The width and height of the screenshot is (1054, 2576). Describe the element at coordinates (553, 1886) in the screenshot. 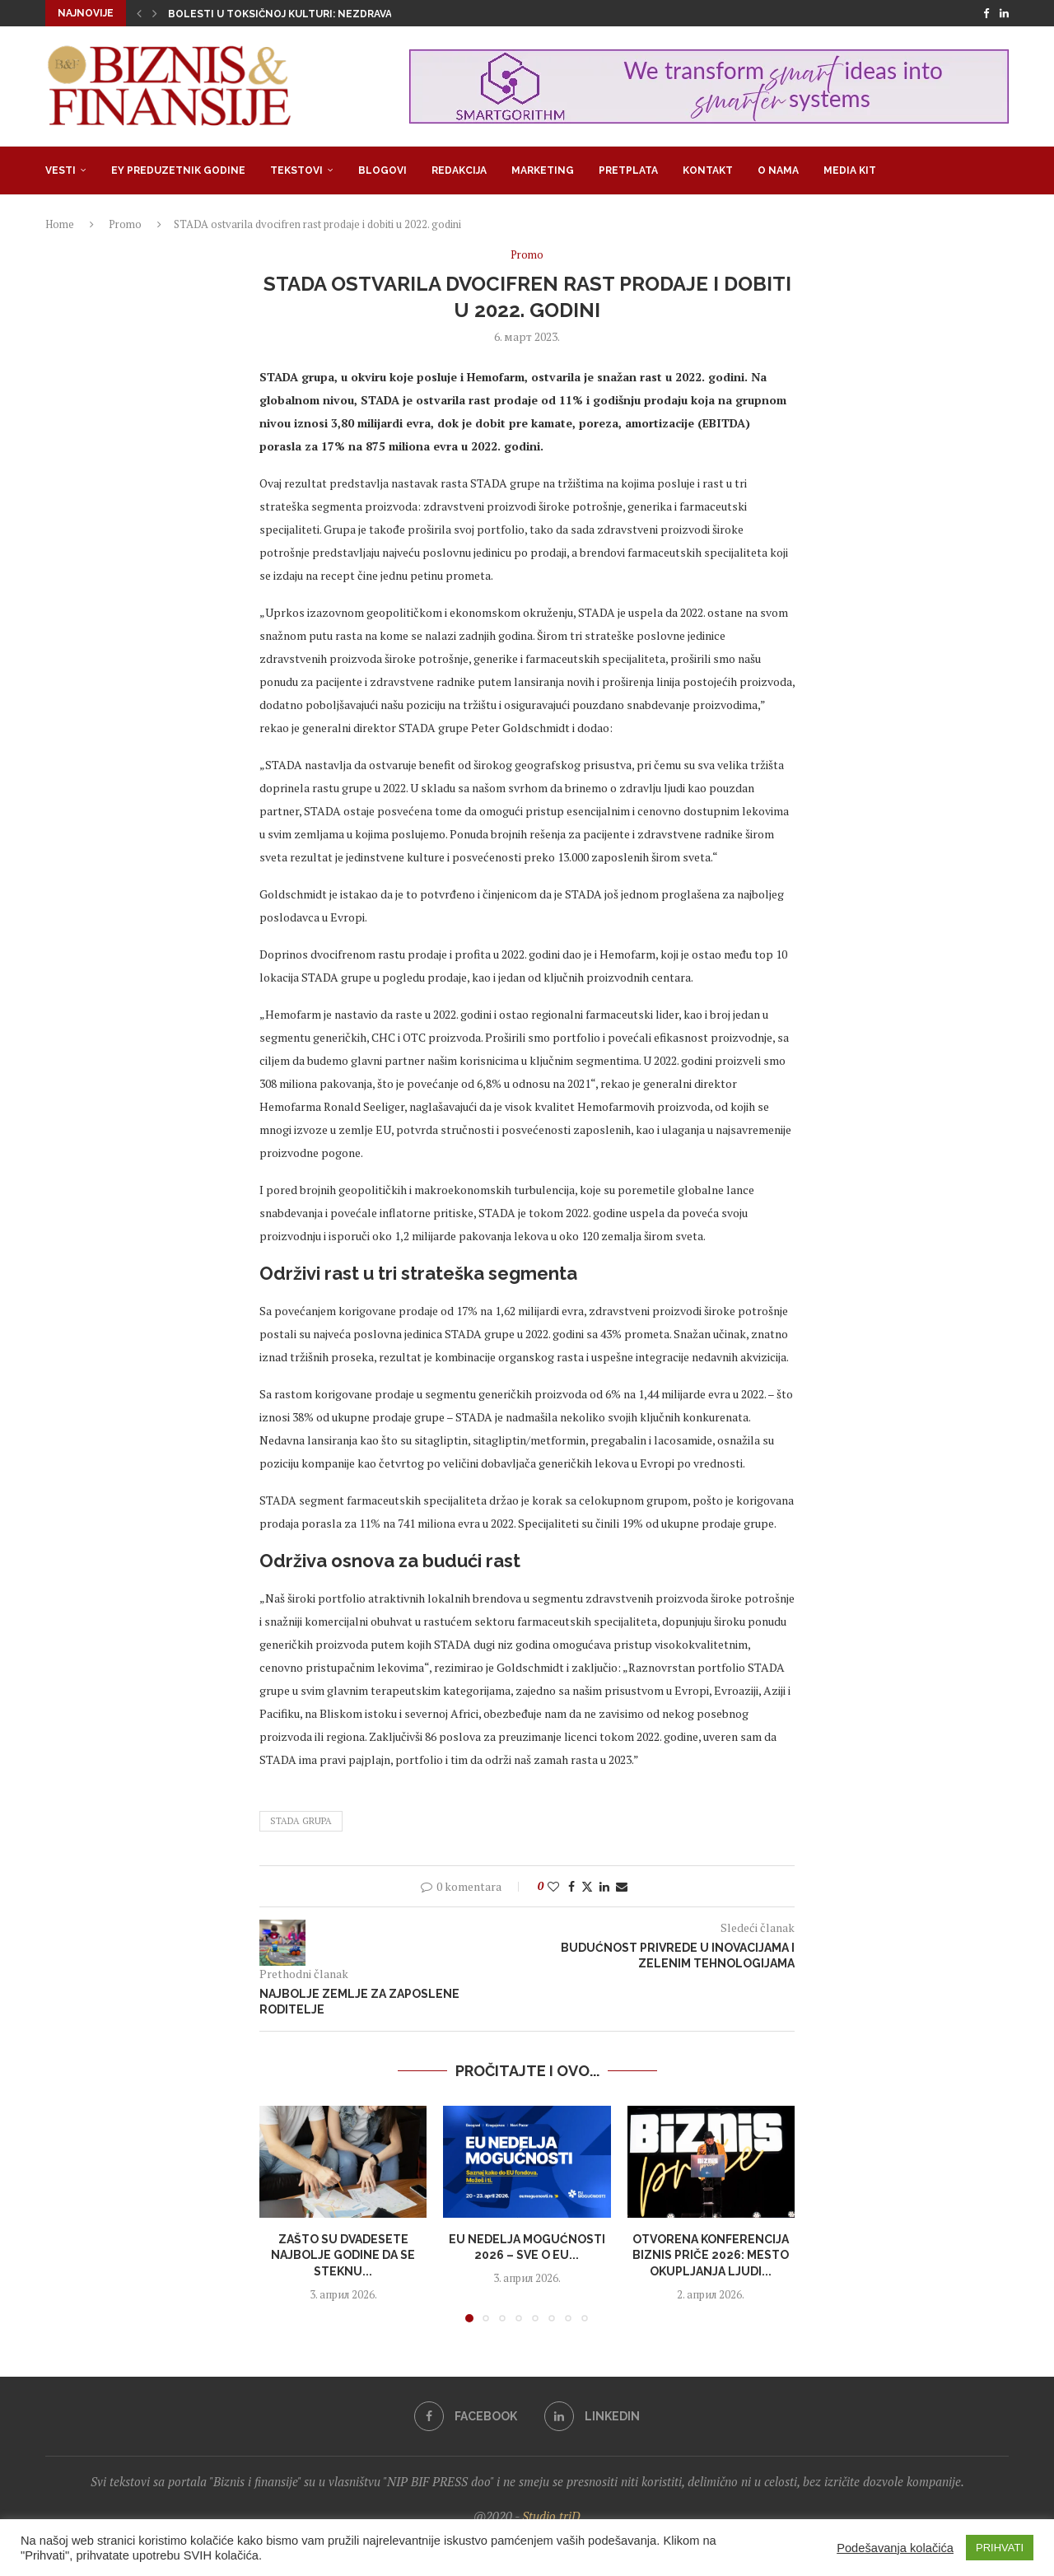

I see `[Like this post]` at that location.